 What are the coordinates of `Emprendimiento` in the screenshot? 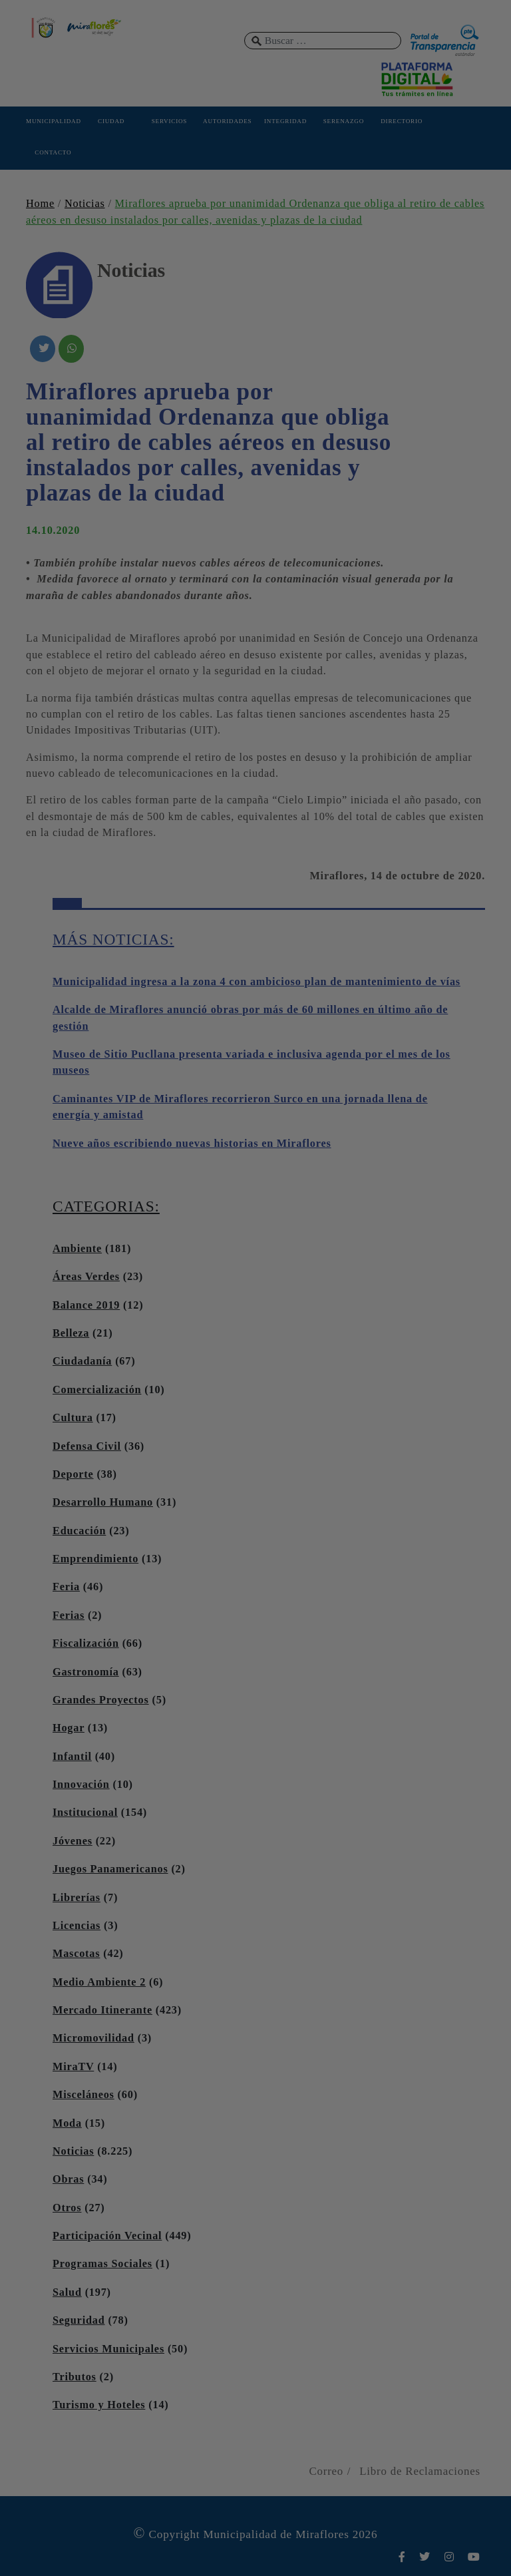 It's located at (95, 1559).